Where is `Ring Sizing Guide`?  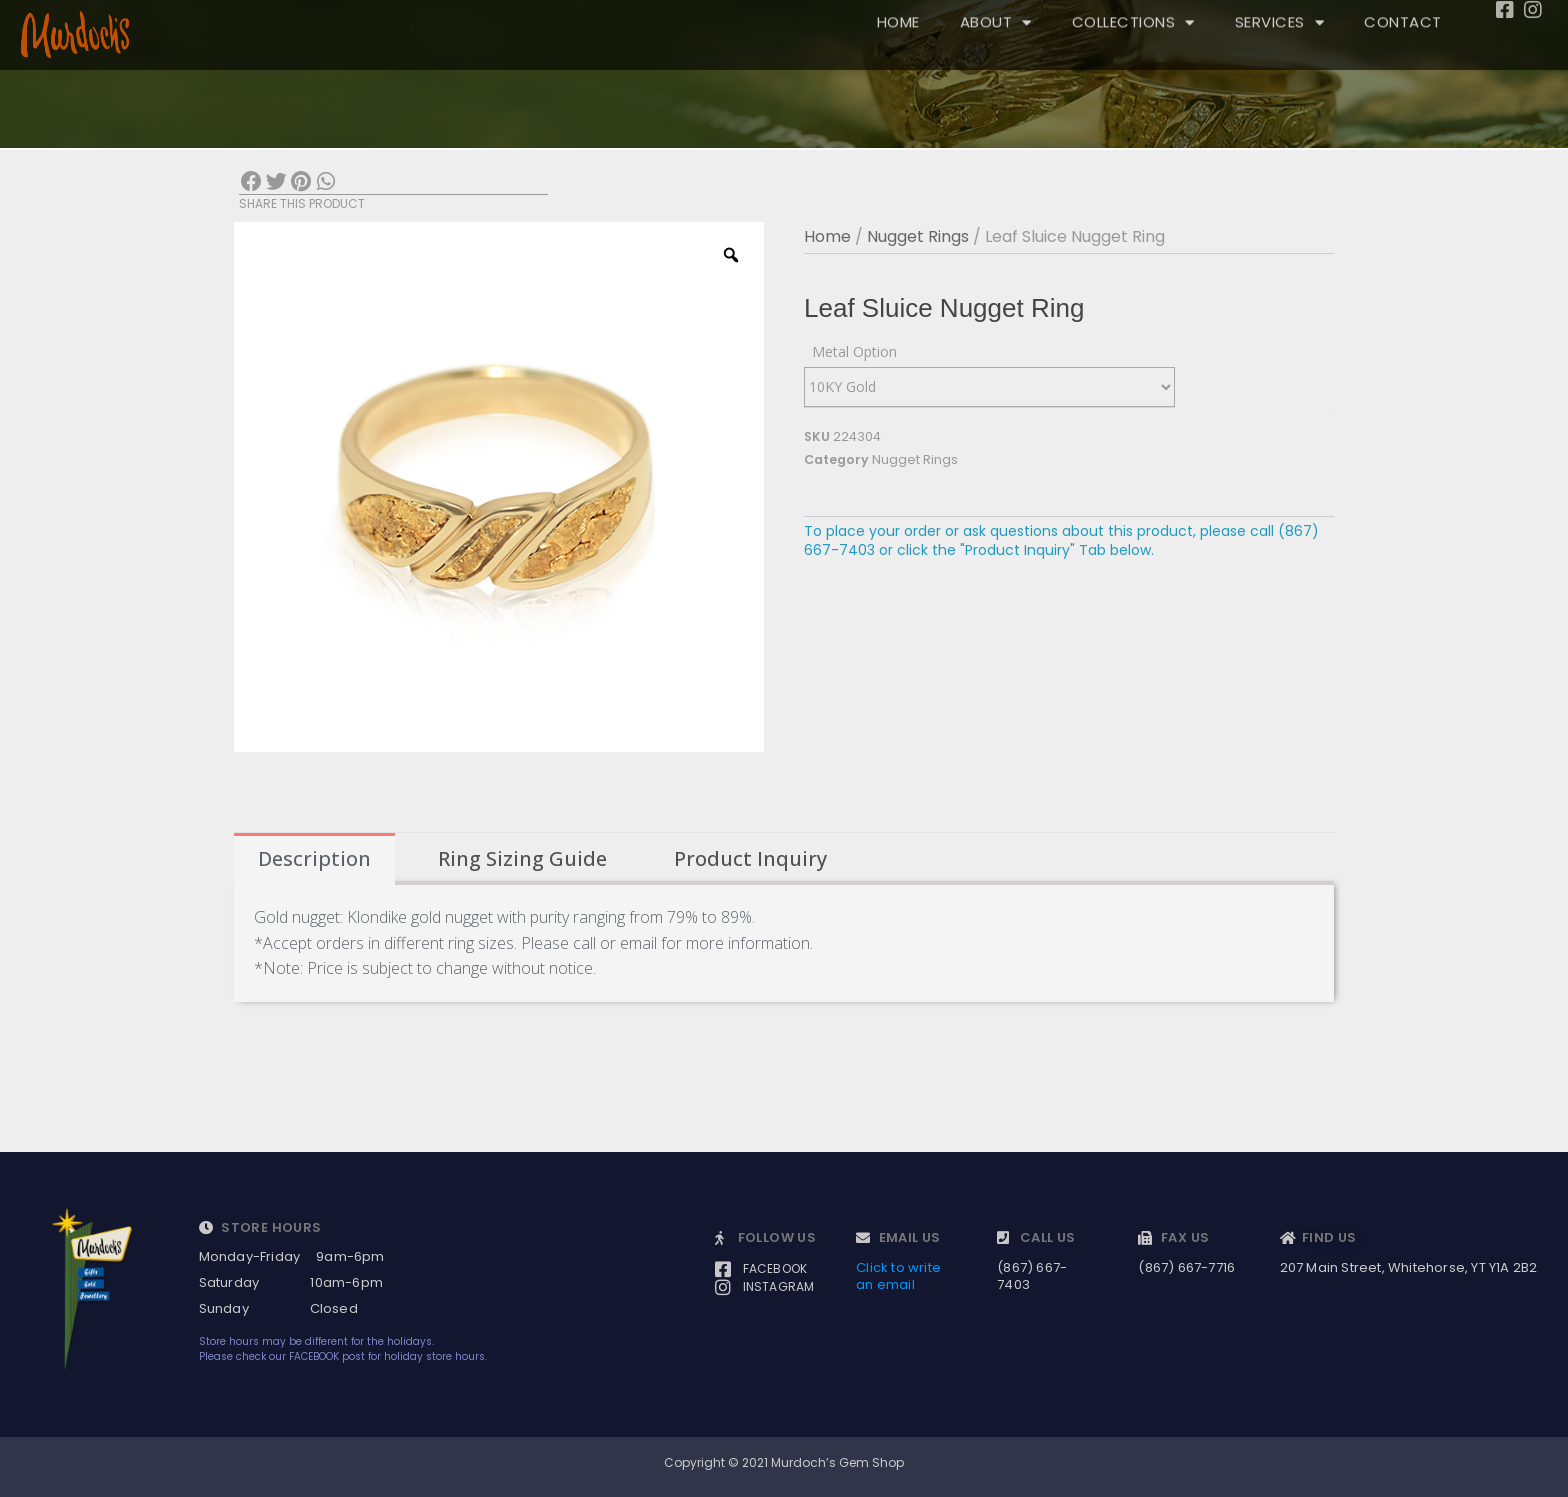
Ring Sizing Guide is located at coordinates (522, 858).